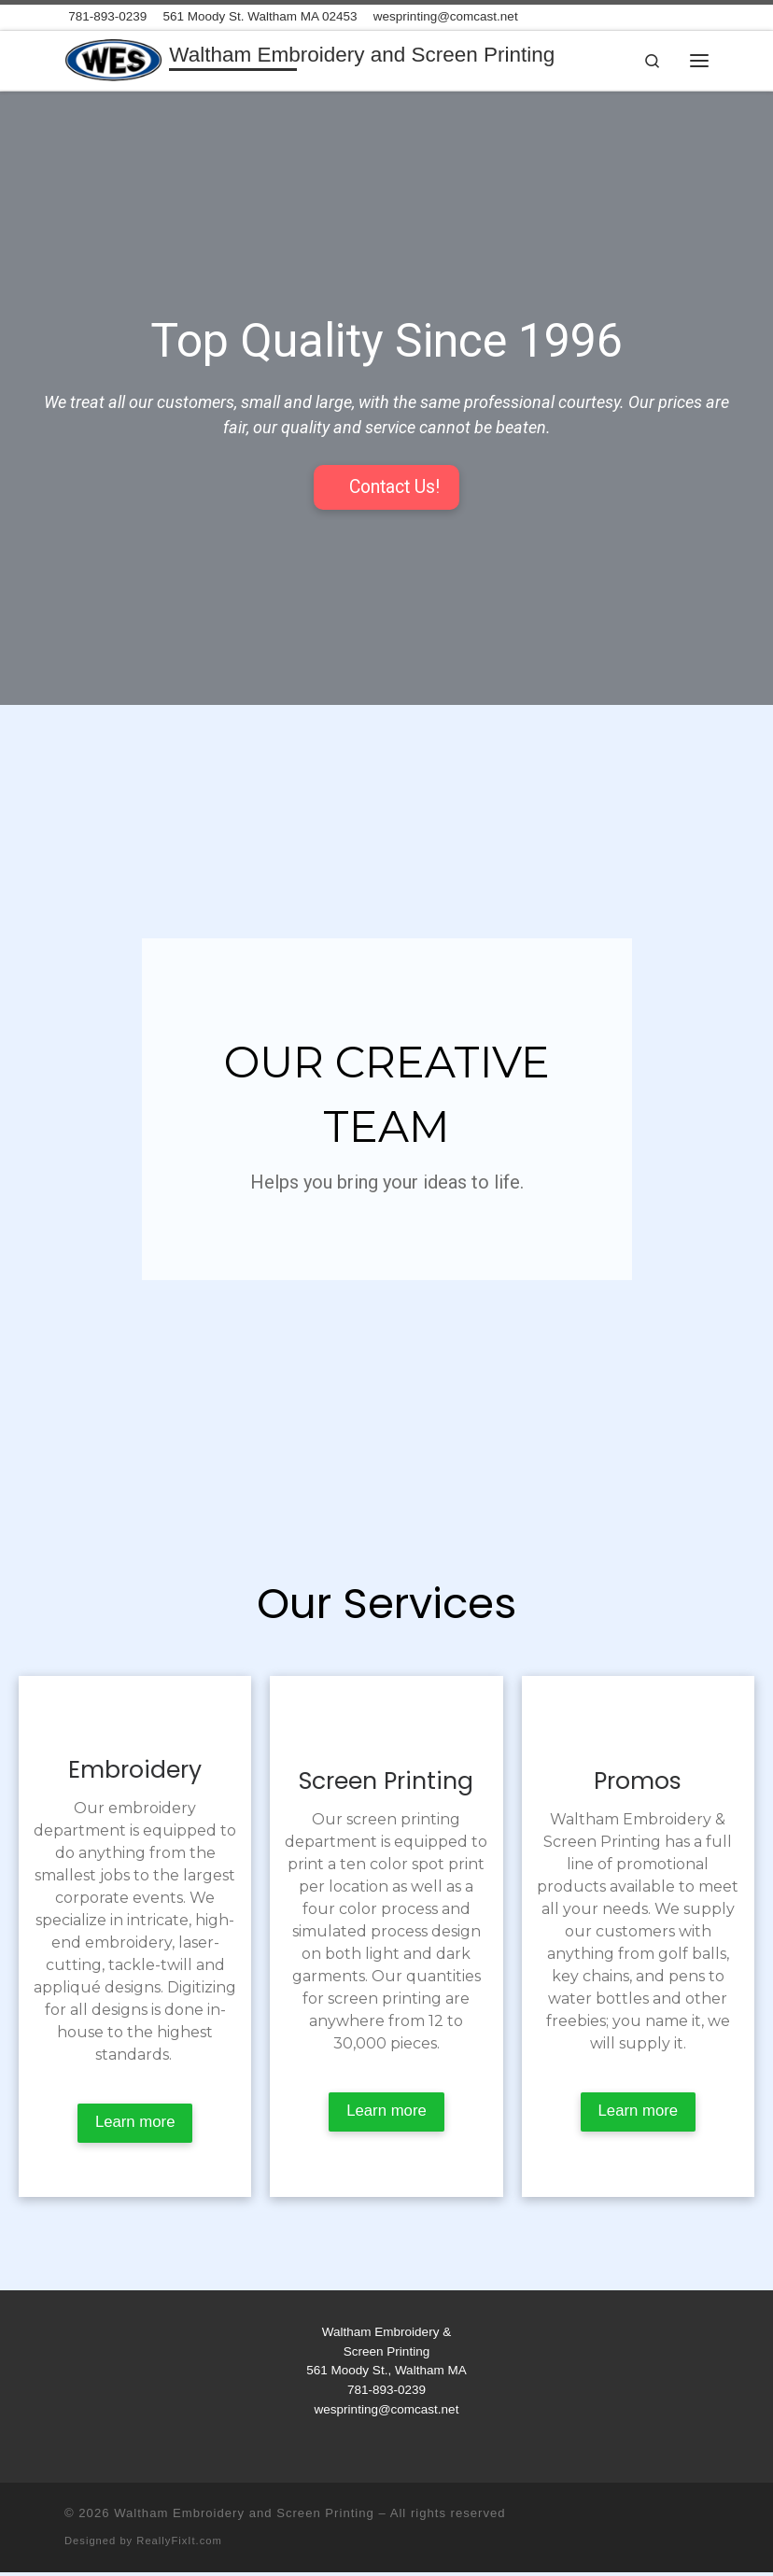 The height and width of the screenshot is (2576, 773). Describe the element at coordinates (244, 2516) in the screenshot. I see `Waltham Embroidery and Screen Printing` at that location.